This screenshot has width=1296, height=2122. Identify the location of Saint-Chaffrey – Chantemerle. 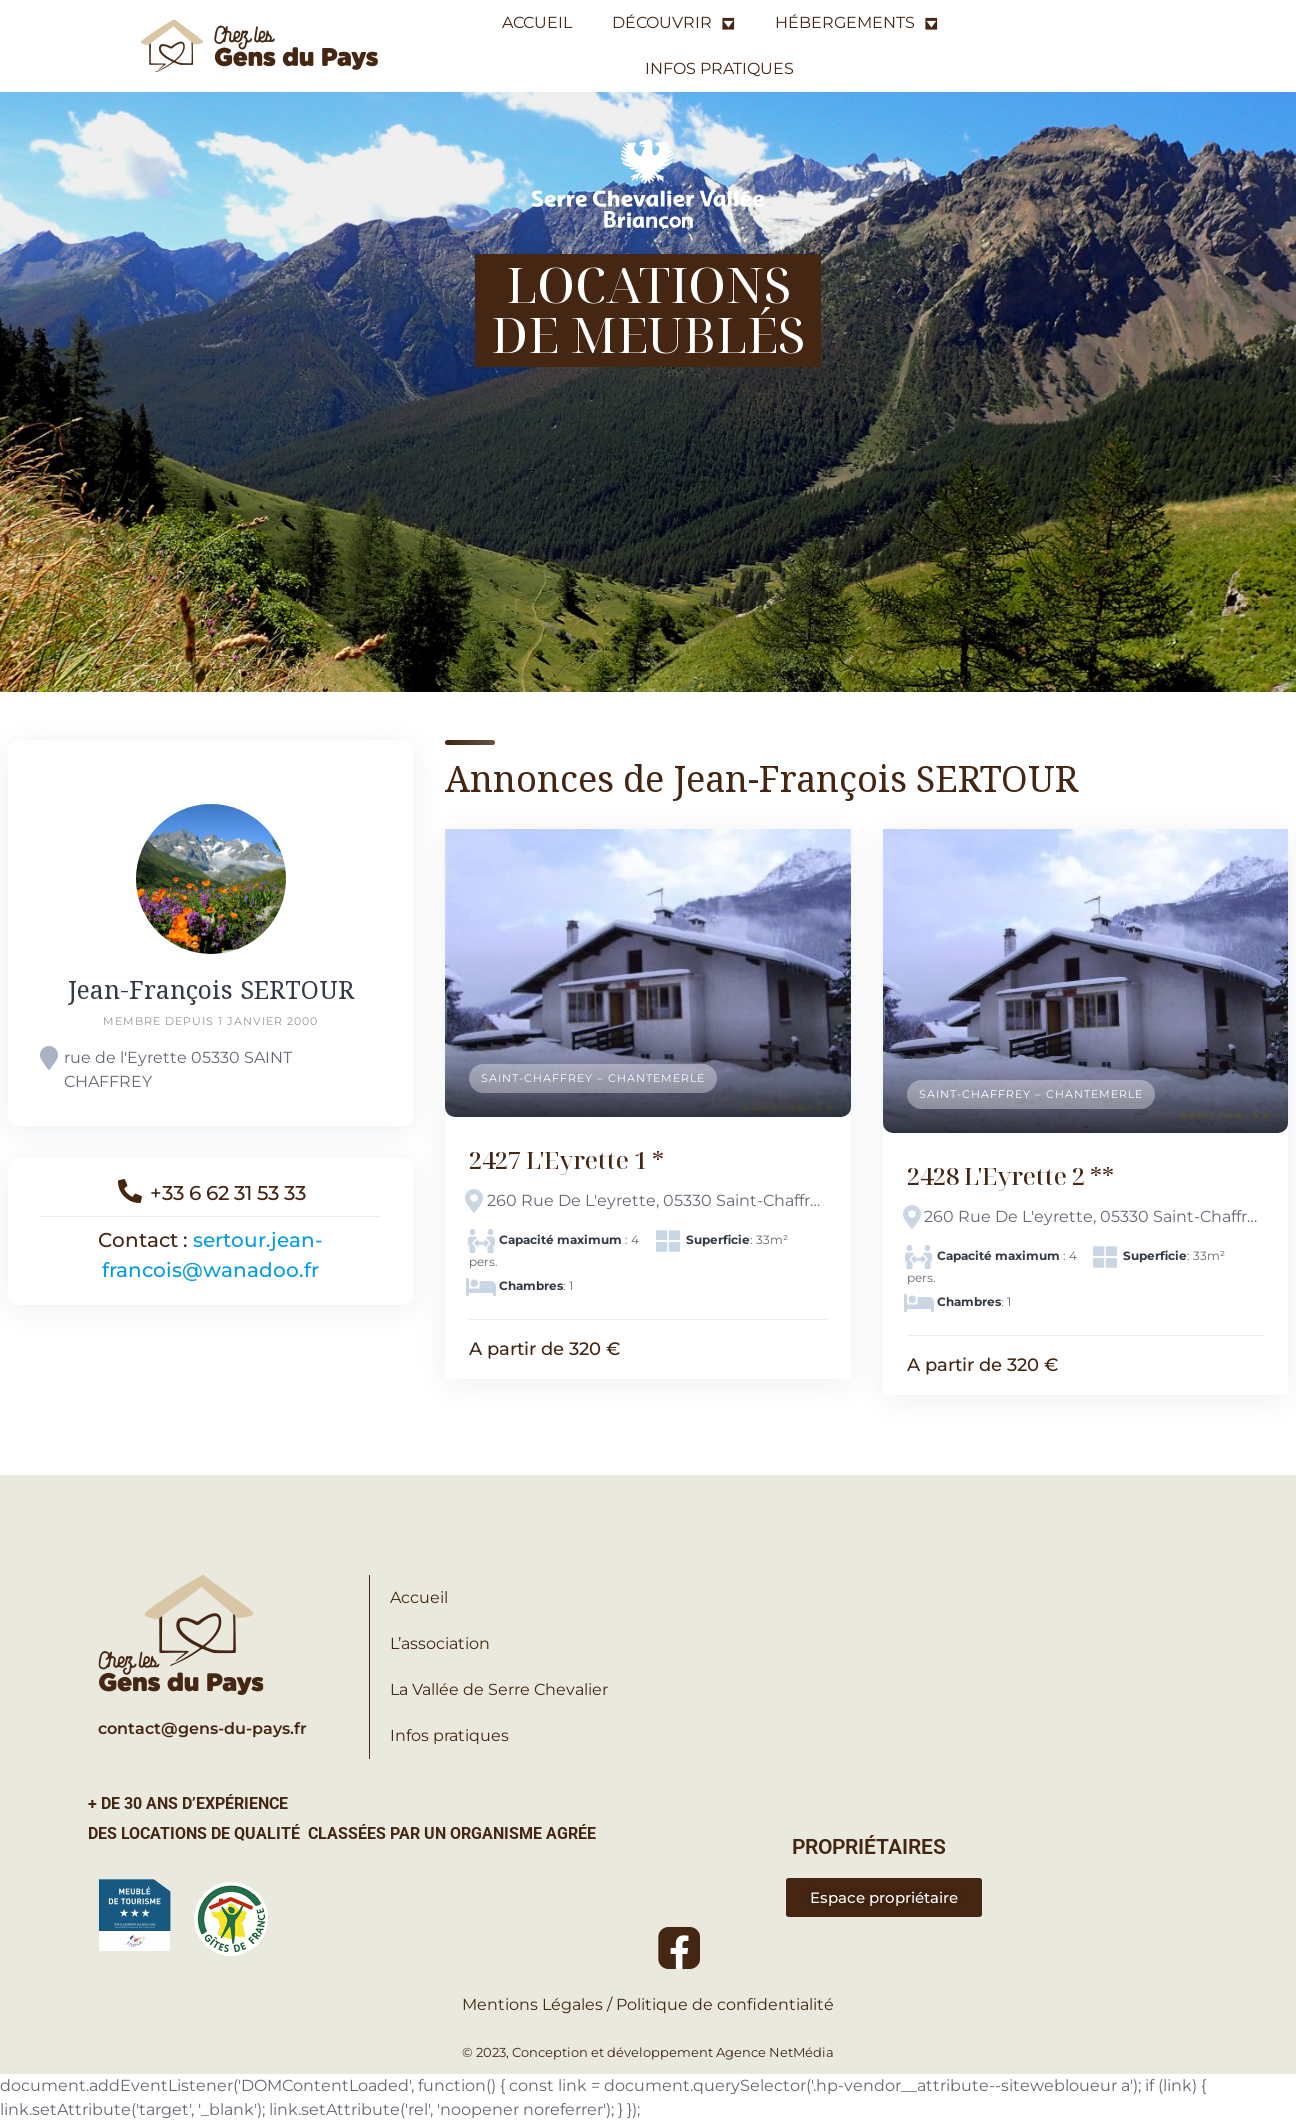
(593, 1078).